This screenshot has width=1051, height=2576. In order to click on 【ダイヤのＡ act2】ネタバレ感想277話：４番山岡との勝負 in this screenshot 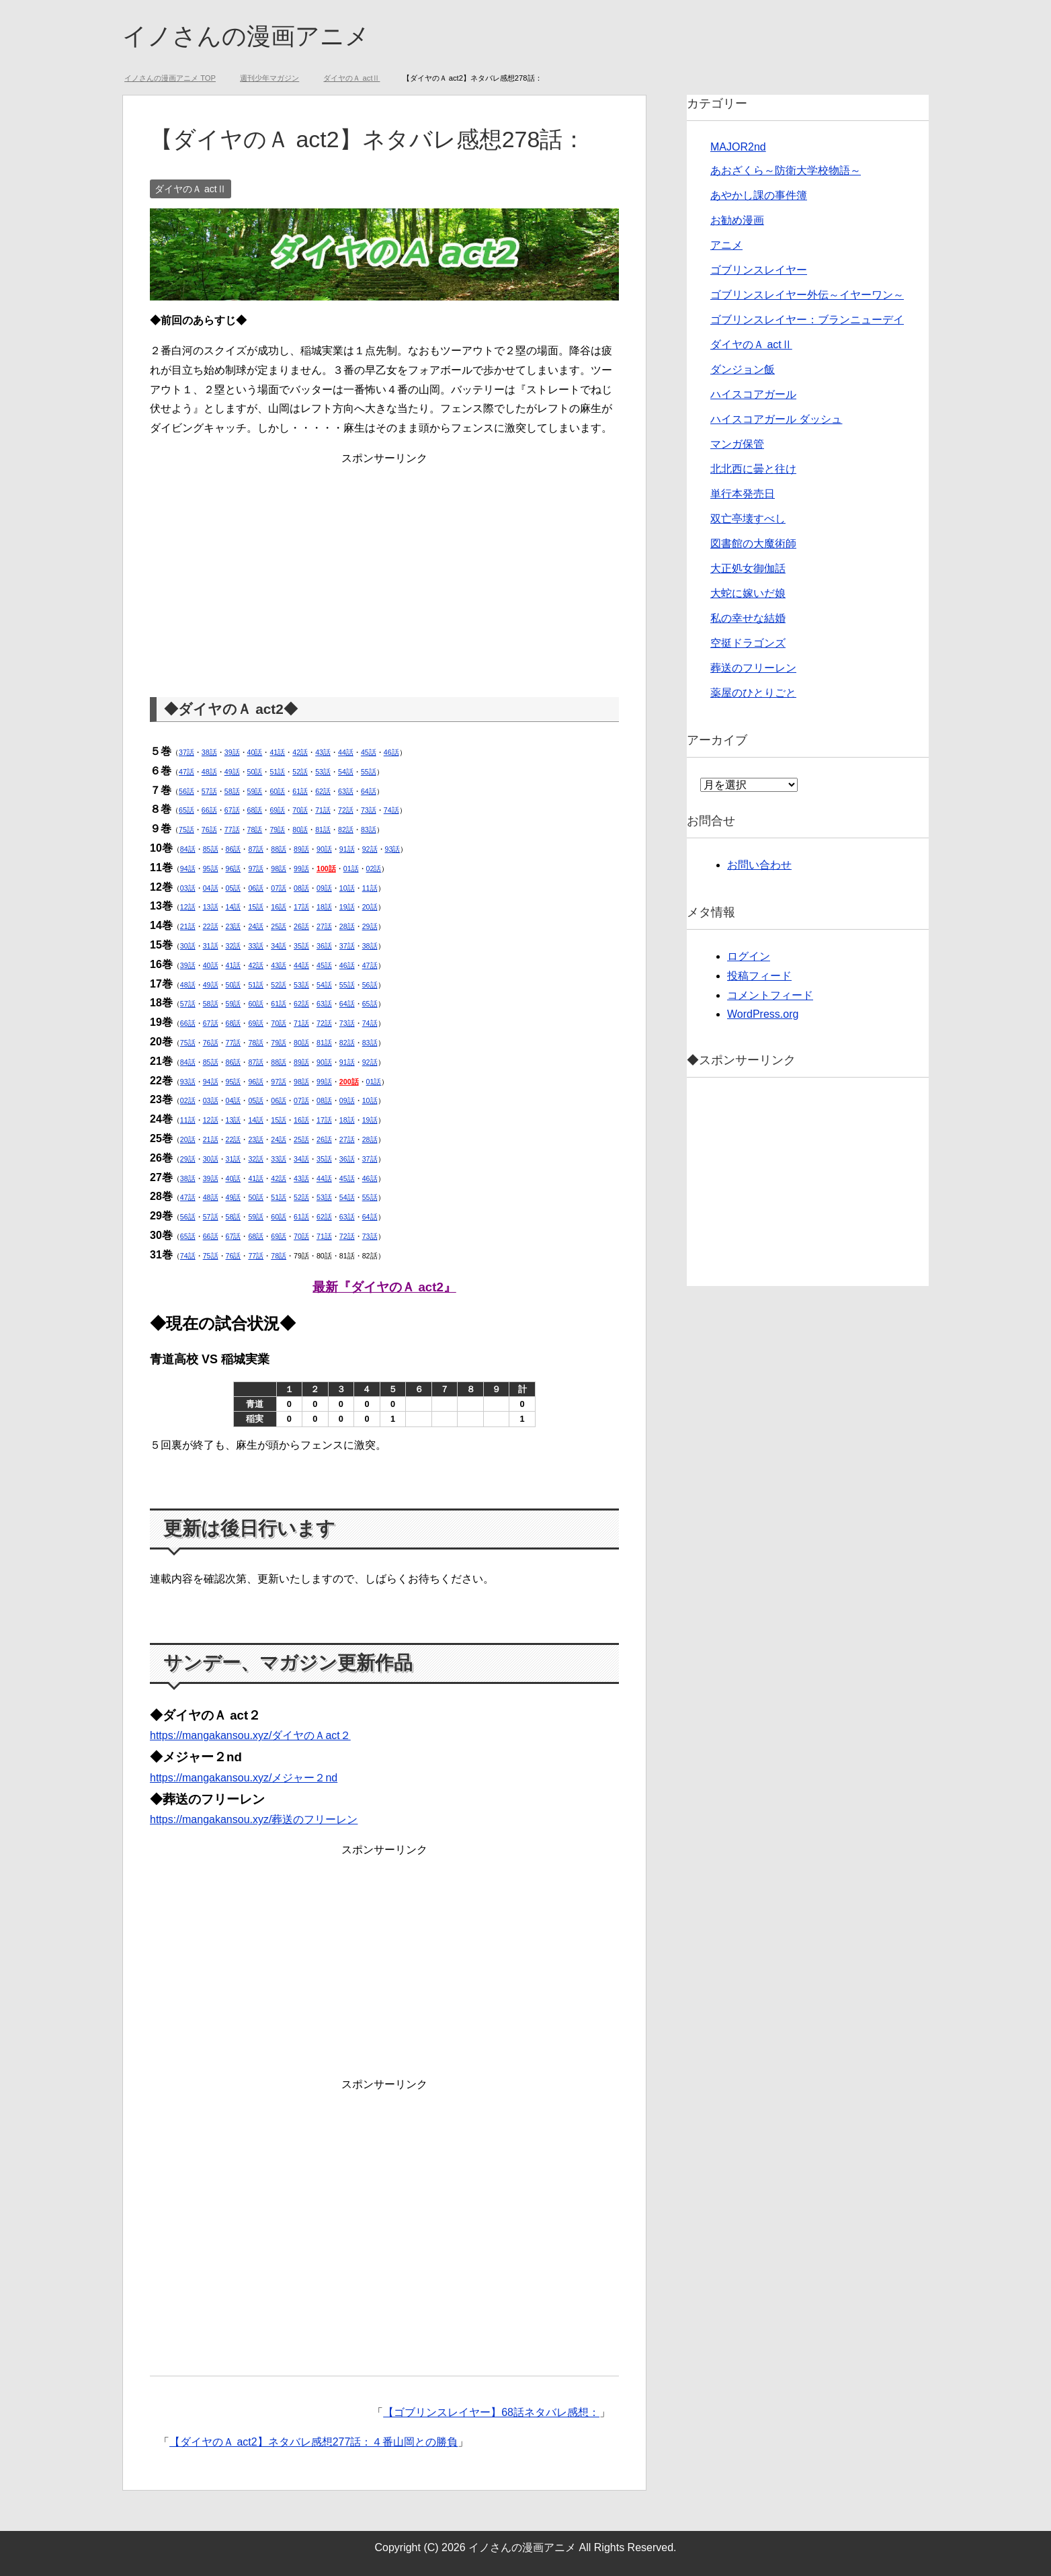, I will do `click(313, 2442)`.